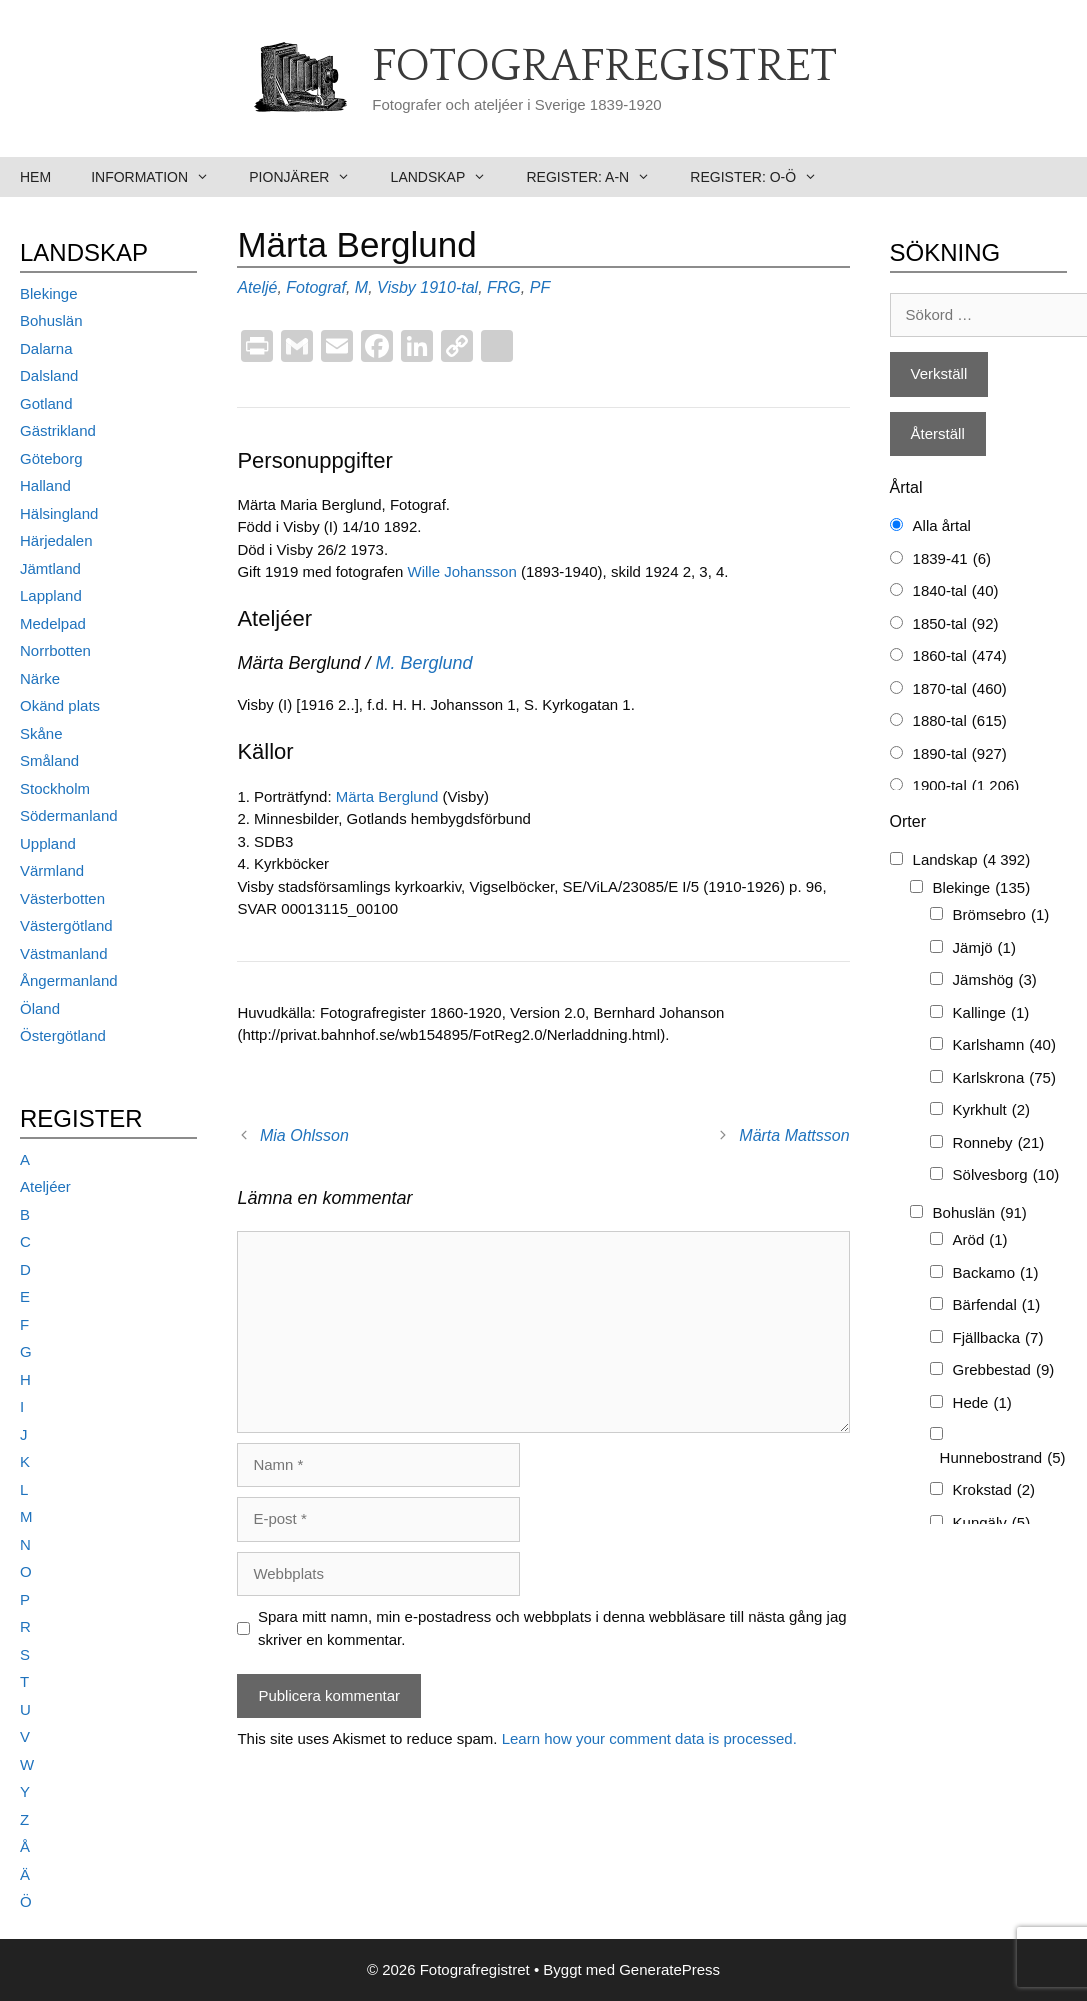  I want to click on Dalarna, so click(46, 348).